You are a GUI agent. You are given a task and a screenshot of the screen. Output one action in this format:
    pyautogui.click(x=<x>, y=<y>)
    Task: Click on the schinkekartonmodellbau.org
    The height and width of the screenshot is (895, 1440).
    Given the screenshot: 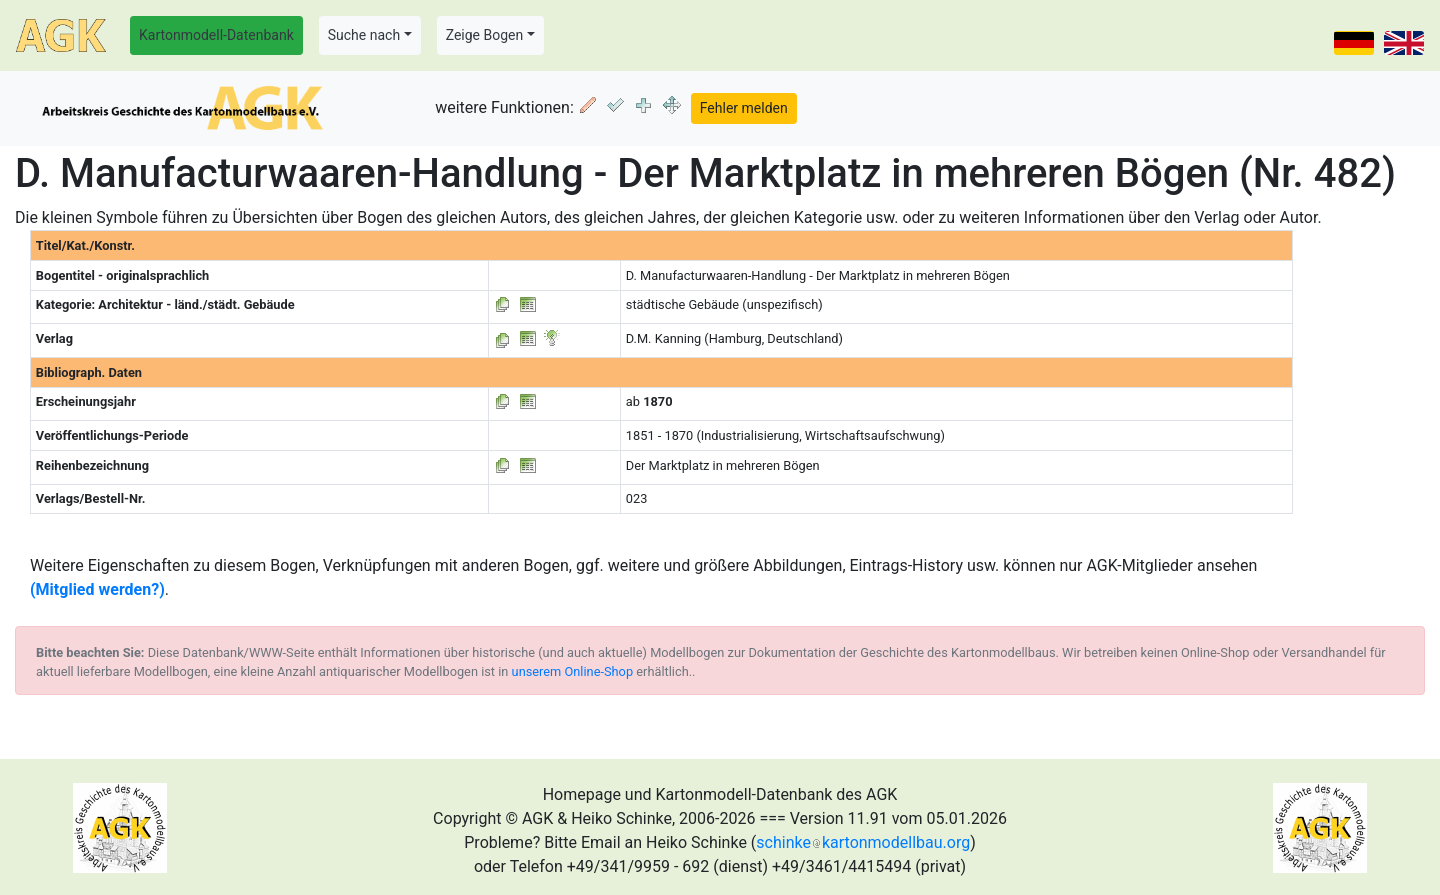 What is the action you would take?
    pyautogui.click(x=863, y=842)
    